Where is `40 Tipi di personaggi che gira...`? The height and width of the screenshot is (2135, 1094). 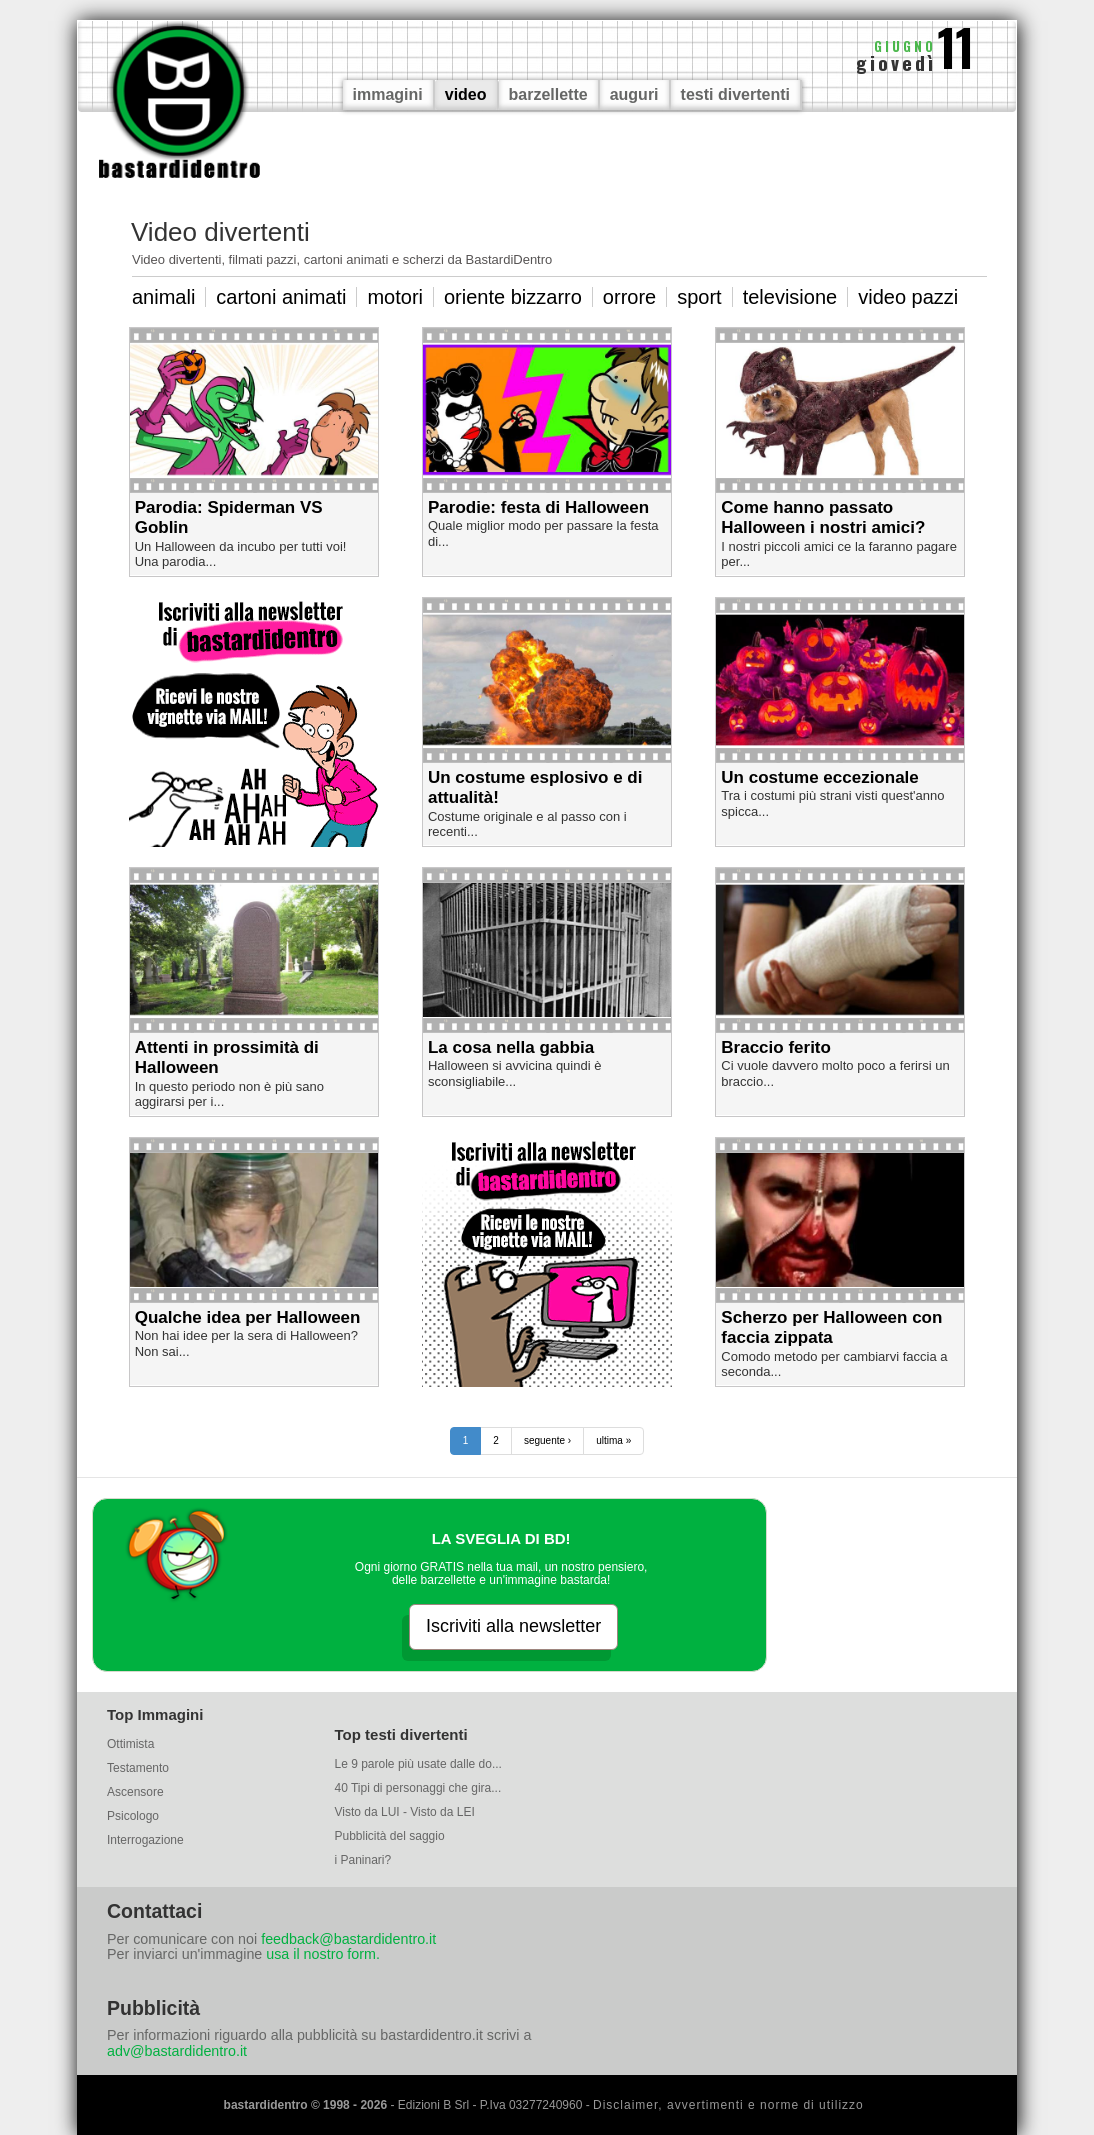
40 Tipi di personaggi che gira... is located at coordinates (418, 1788).